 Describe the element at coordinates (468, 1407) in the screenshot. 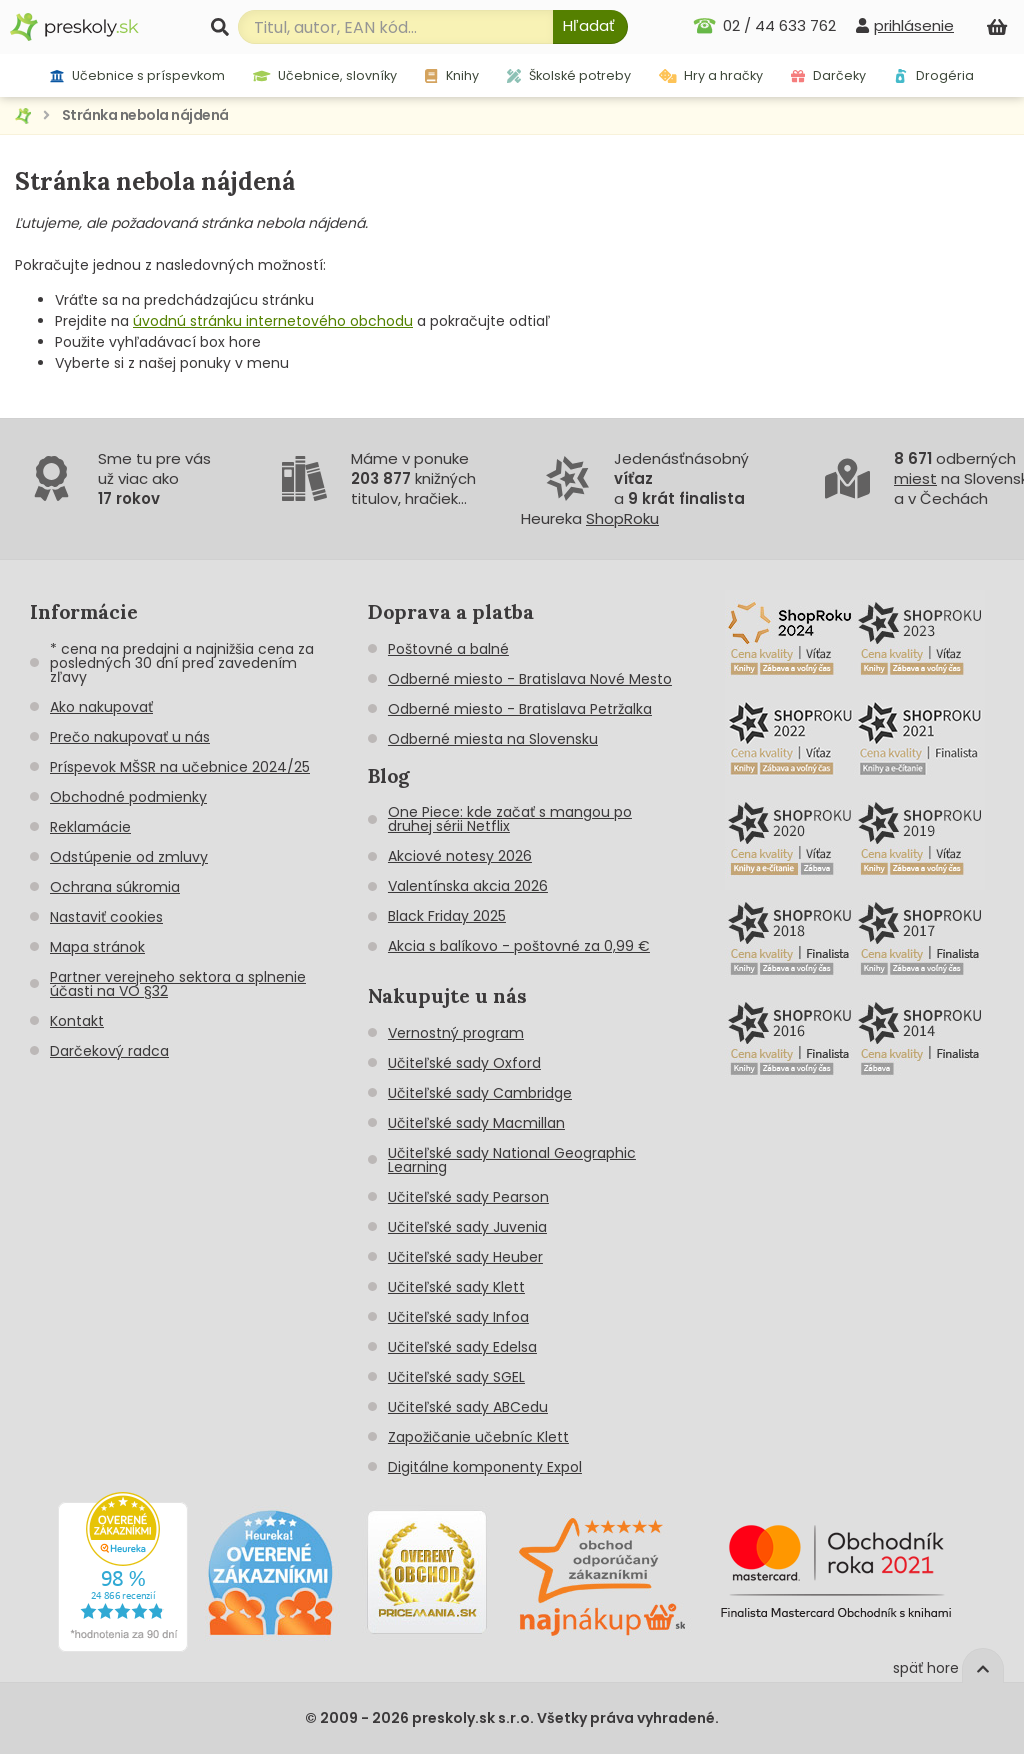

I see `Učiteľské sady ABCedu` at that location.